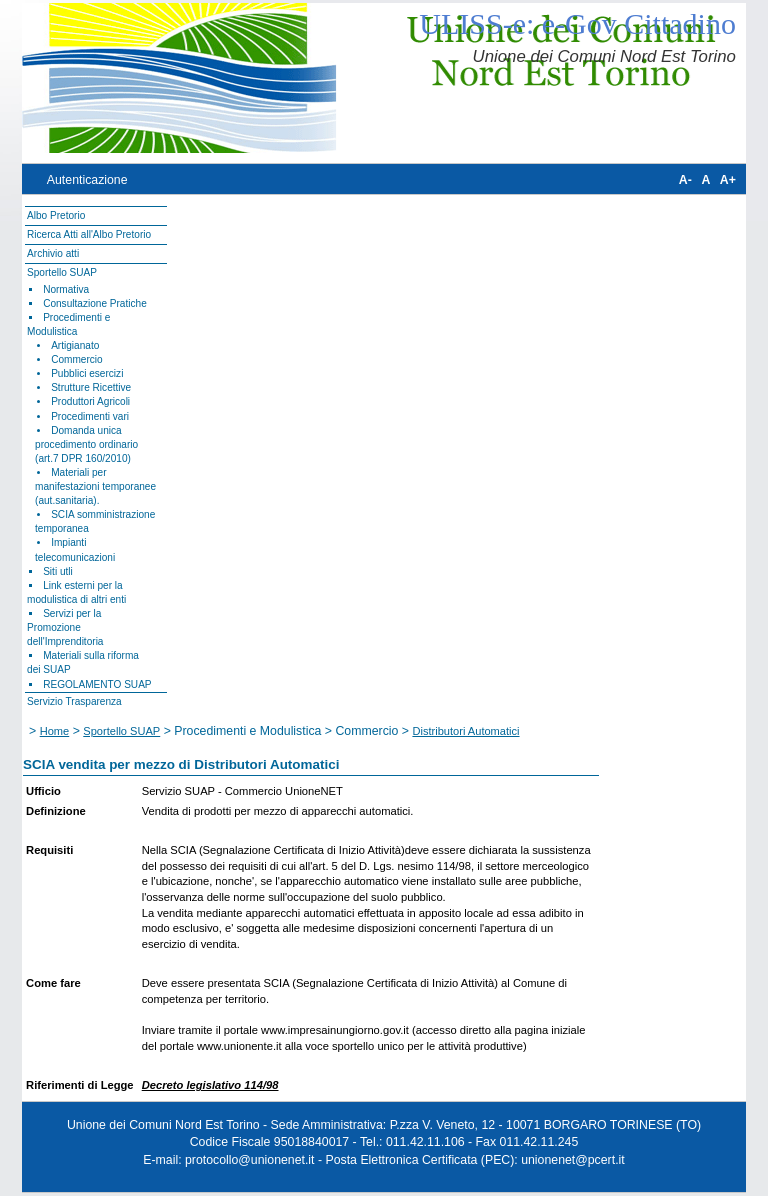 The width and height of the screenshot is (768, 1196). Describe the element at coordinates (75, 345) in the screenshot. I see `Artigianato` at that location.